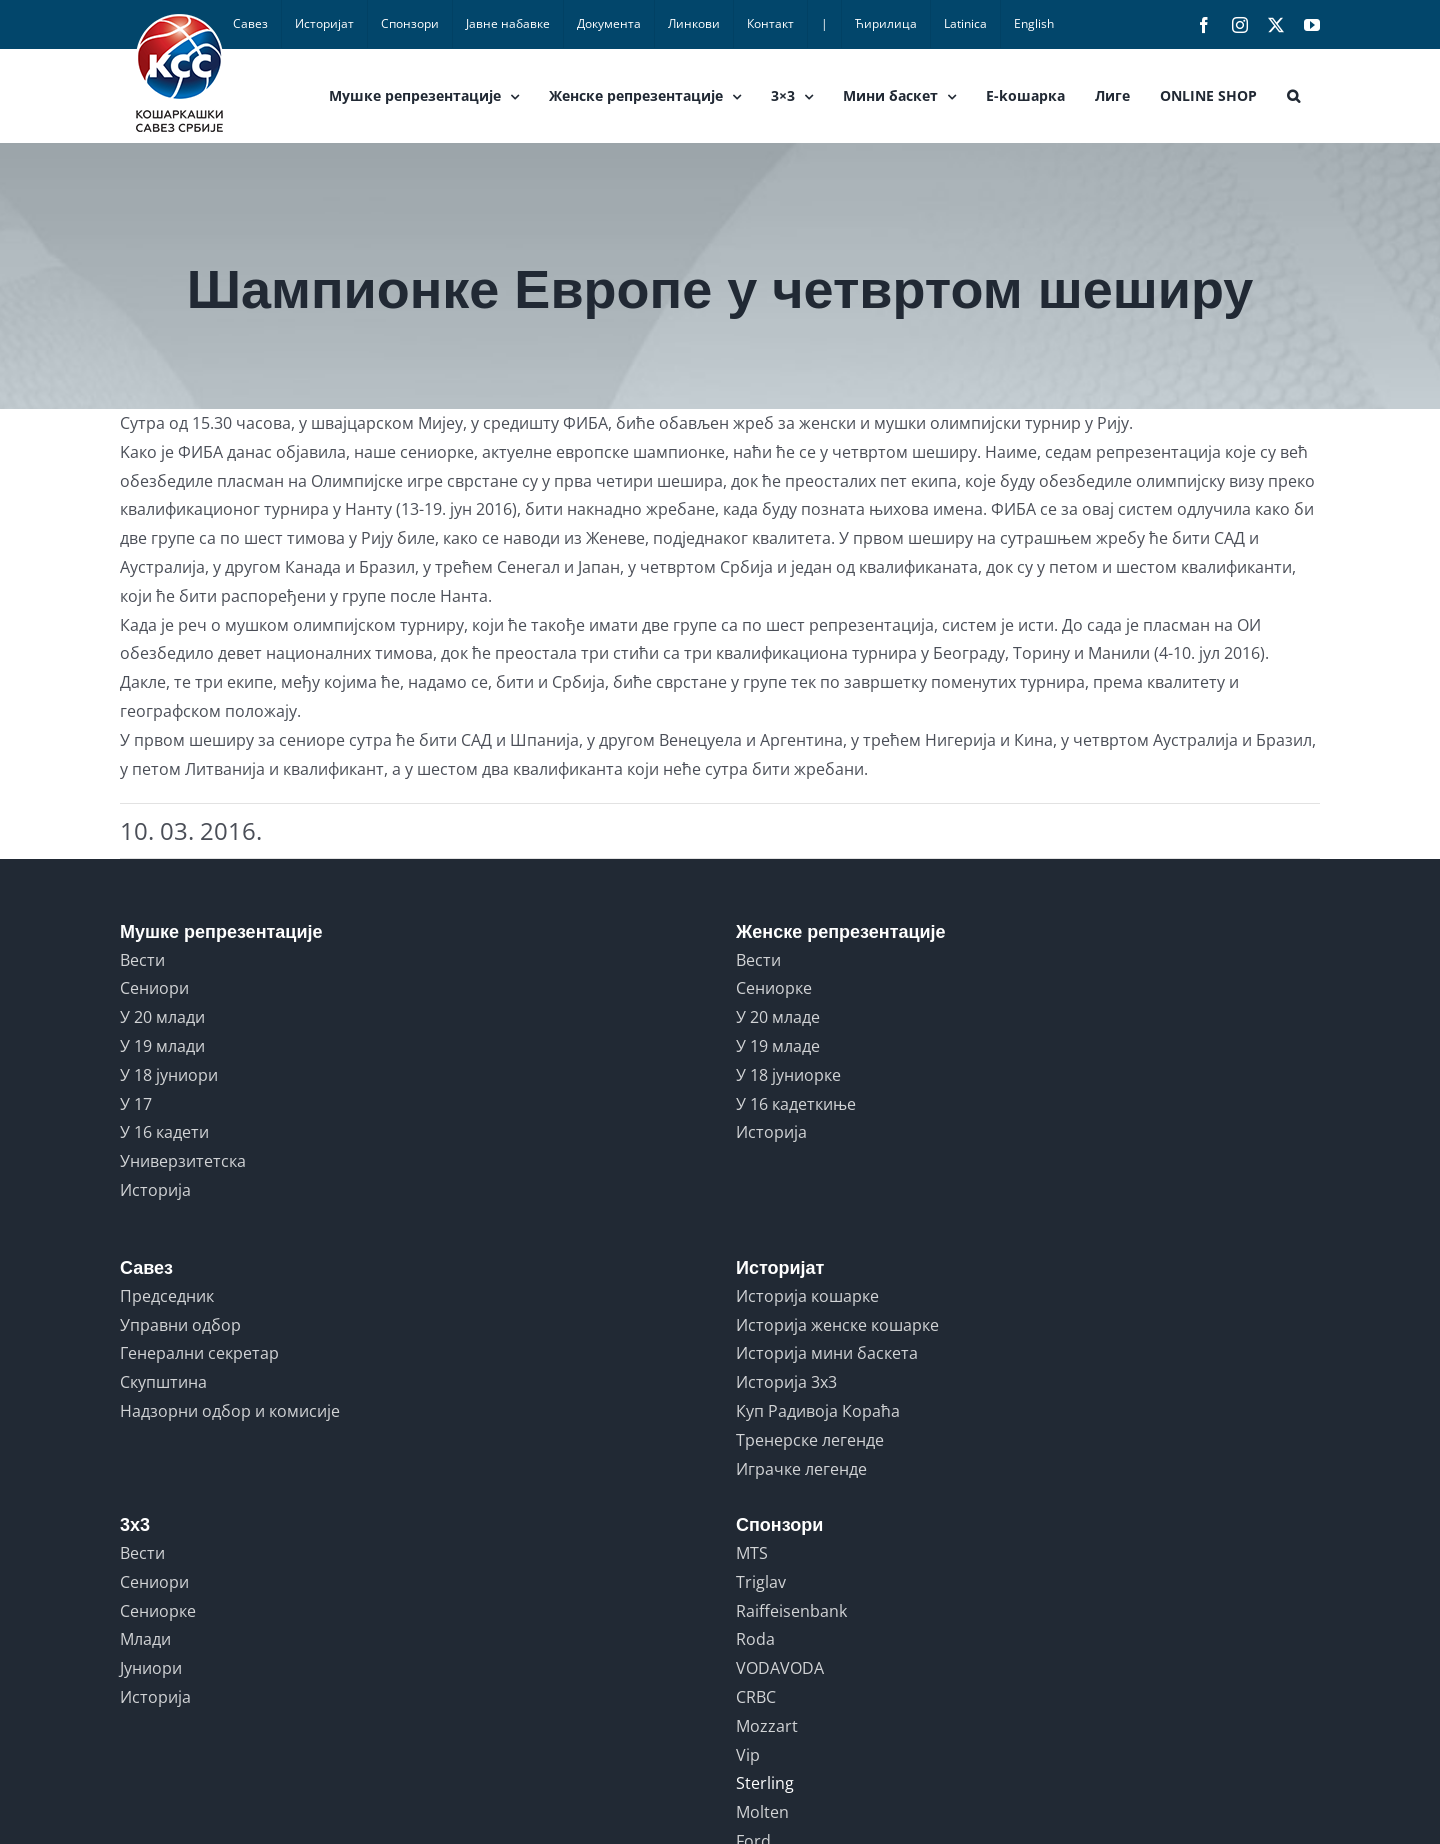  Describe the element at coordinates (762, 1812) in the screenshot. I see `Molten` at that location.